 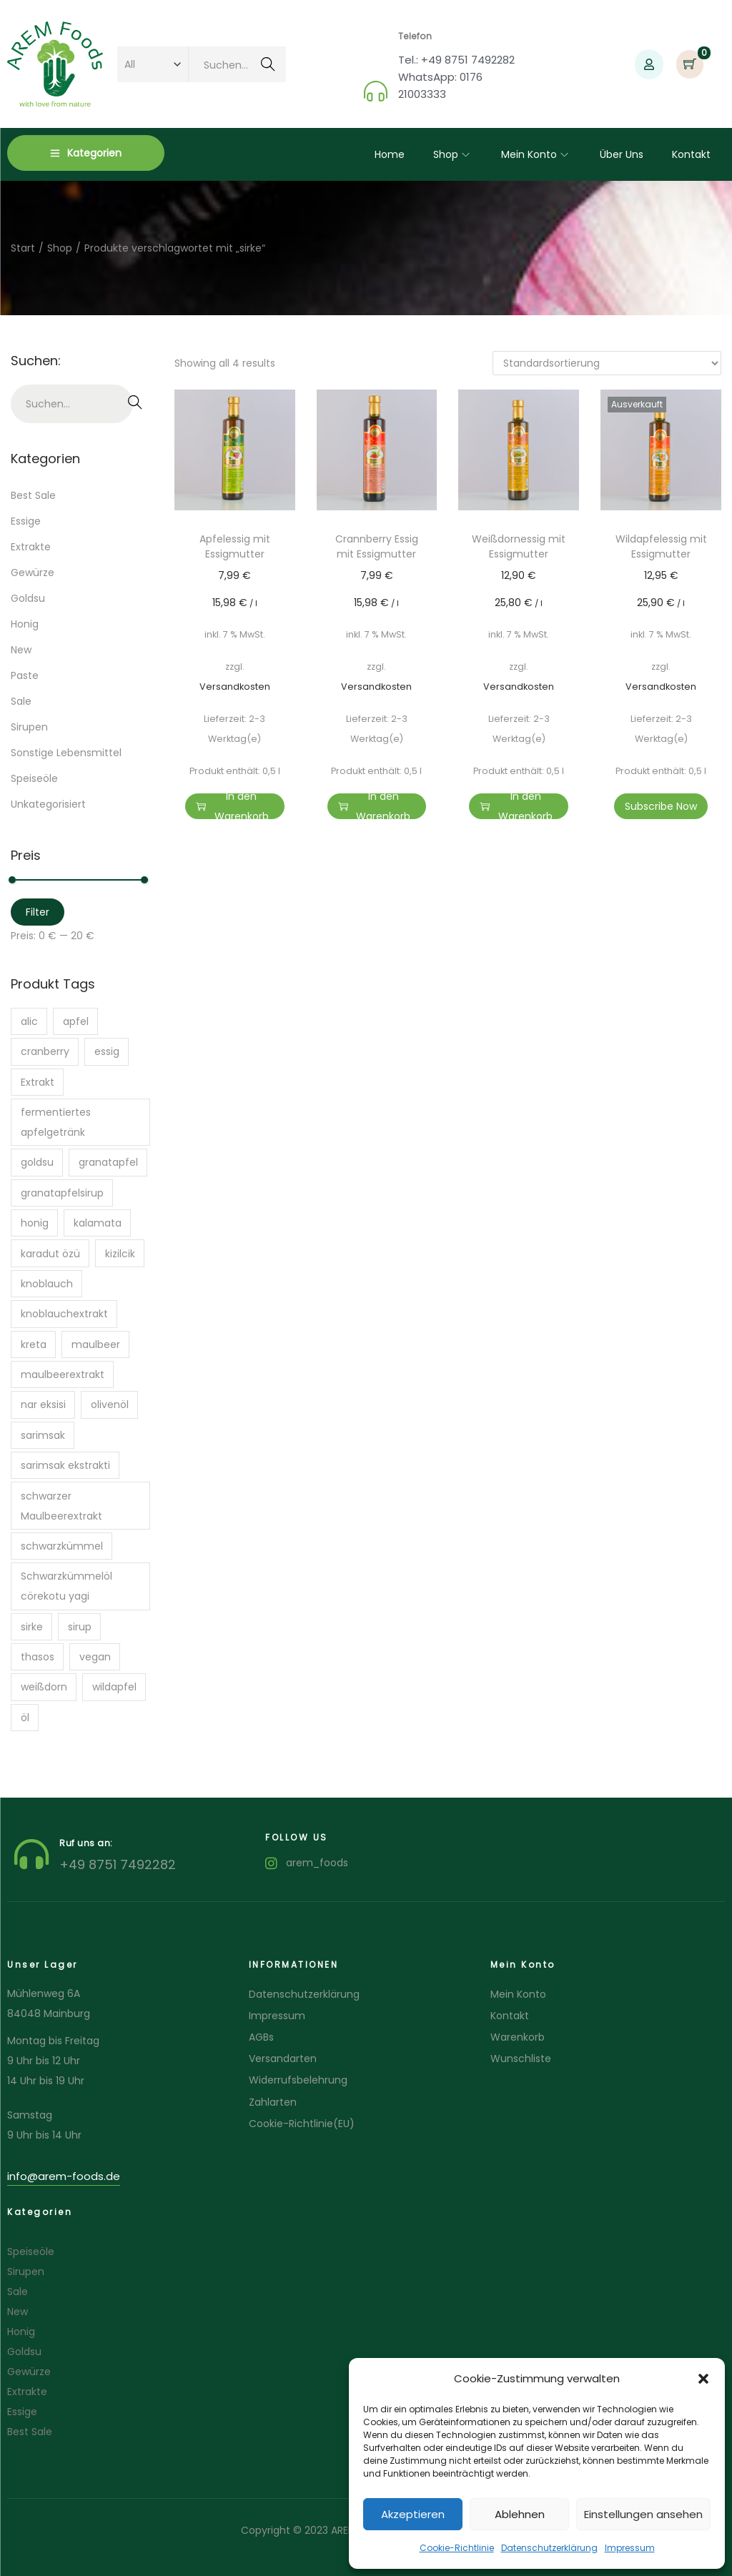 I want to click on Apfelessig mit Essigmutter, so click(x=234, y=546).